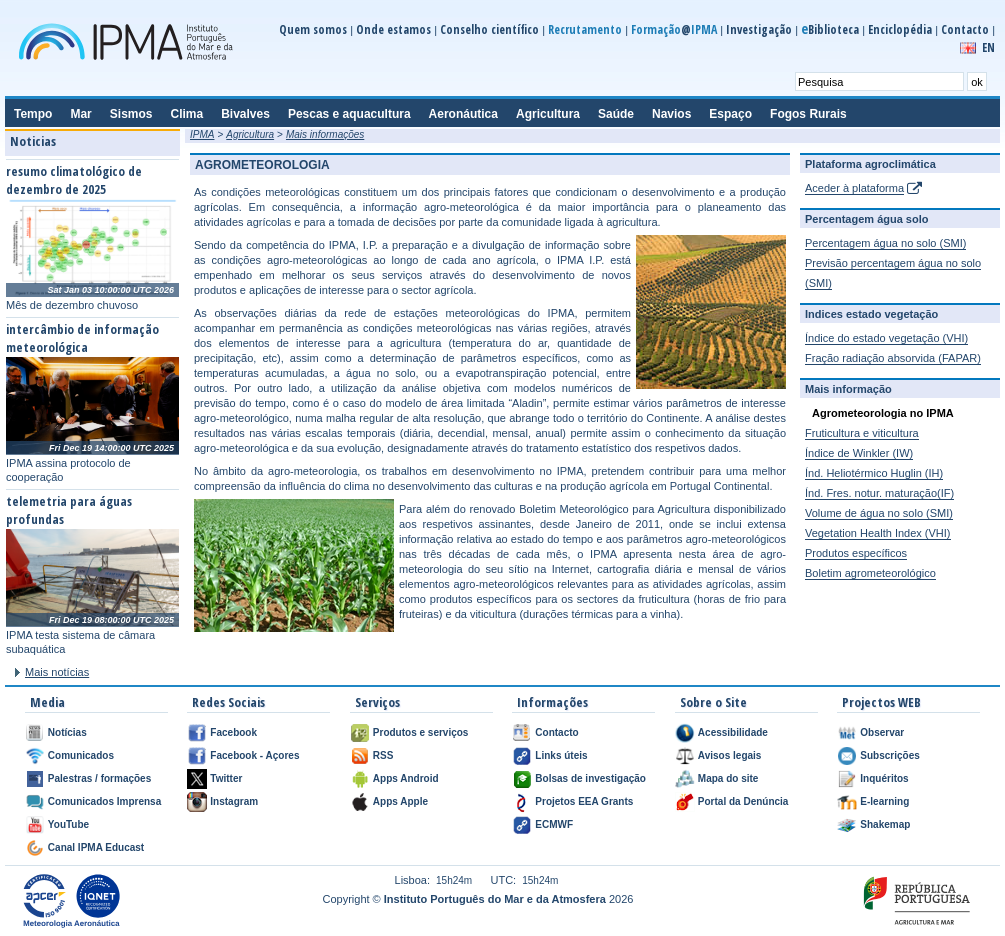  What do you see at coordinates (254, 755) in the screenshot?
I see `Facebook - Açores` at bounding box center [254, 755].